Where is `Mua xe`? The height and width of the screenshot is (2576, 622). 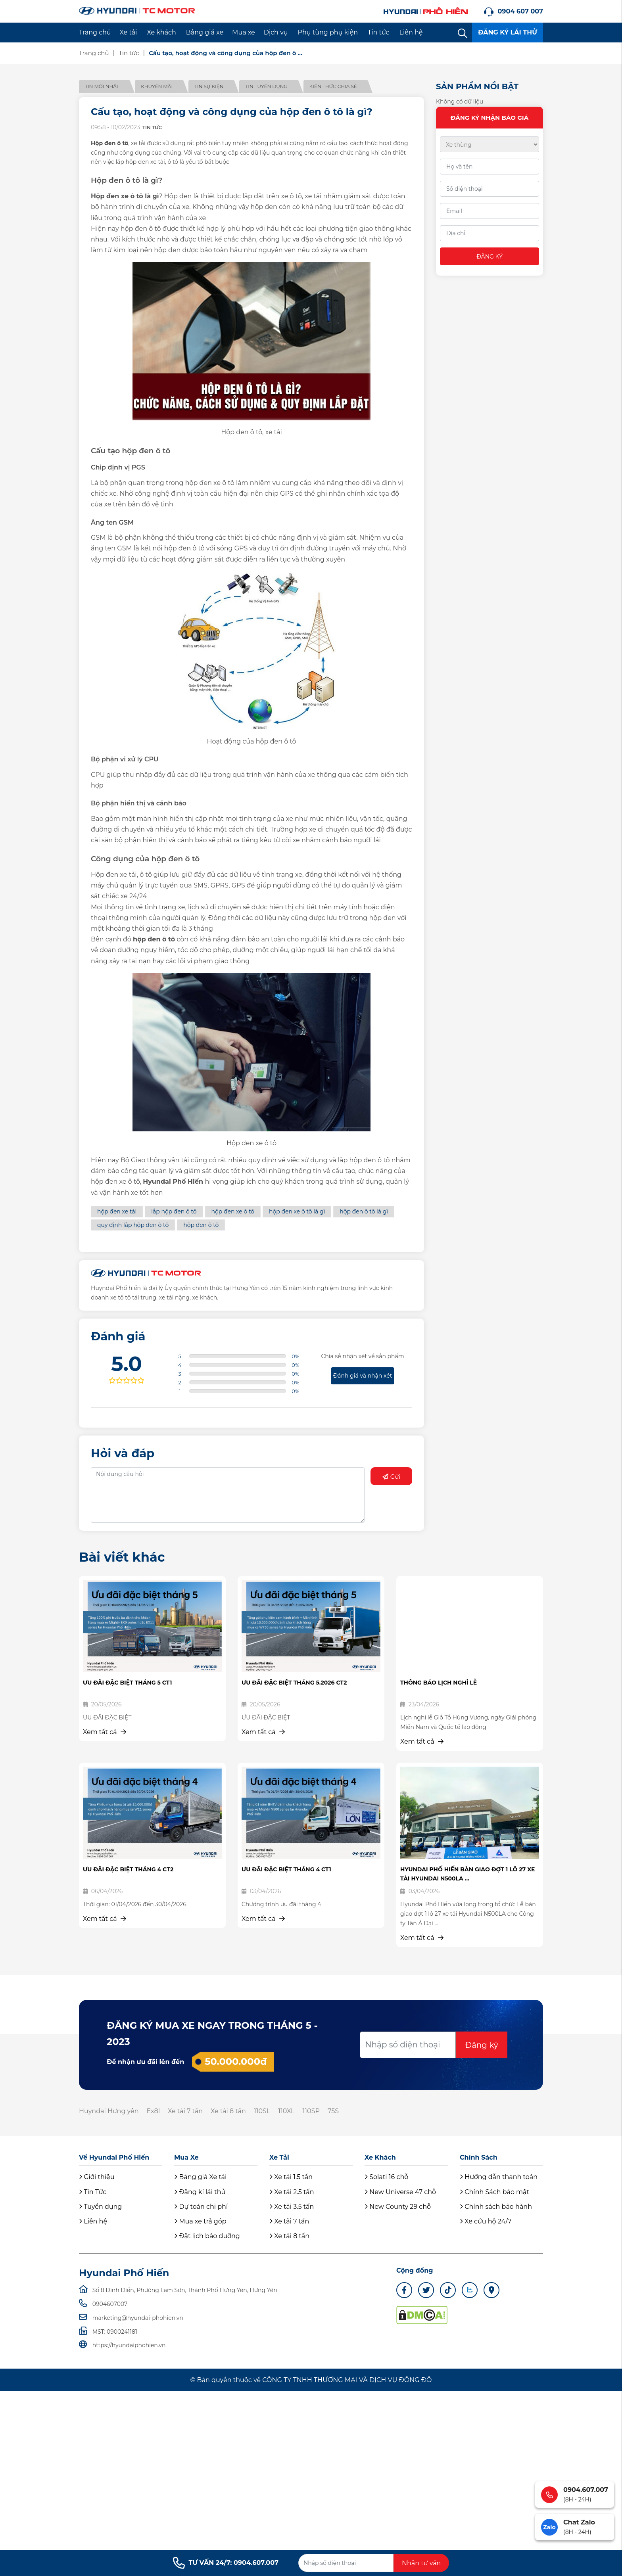 Mua xe is located at coordinates (243, 32).